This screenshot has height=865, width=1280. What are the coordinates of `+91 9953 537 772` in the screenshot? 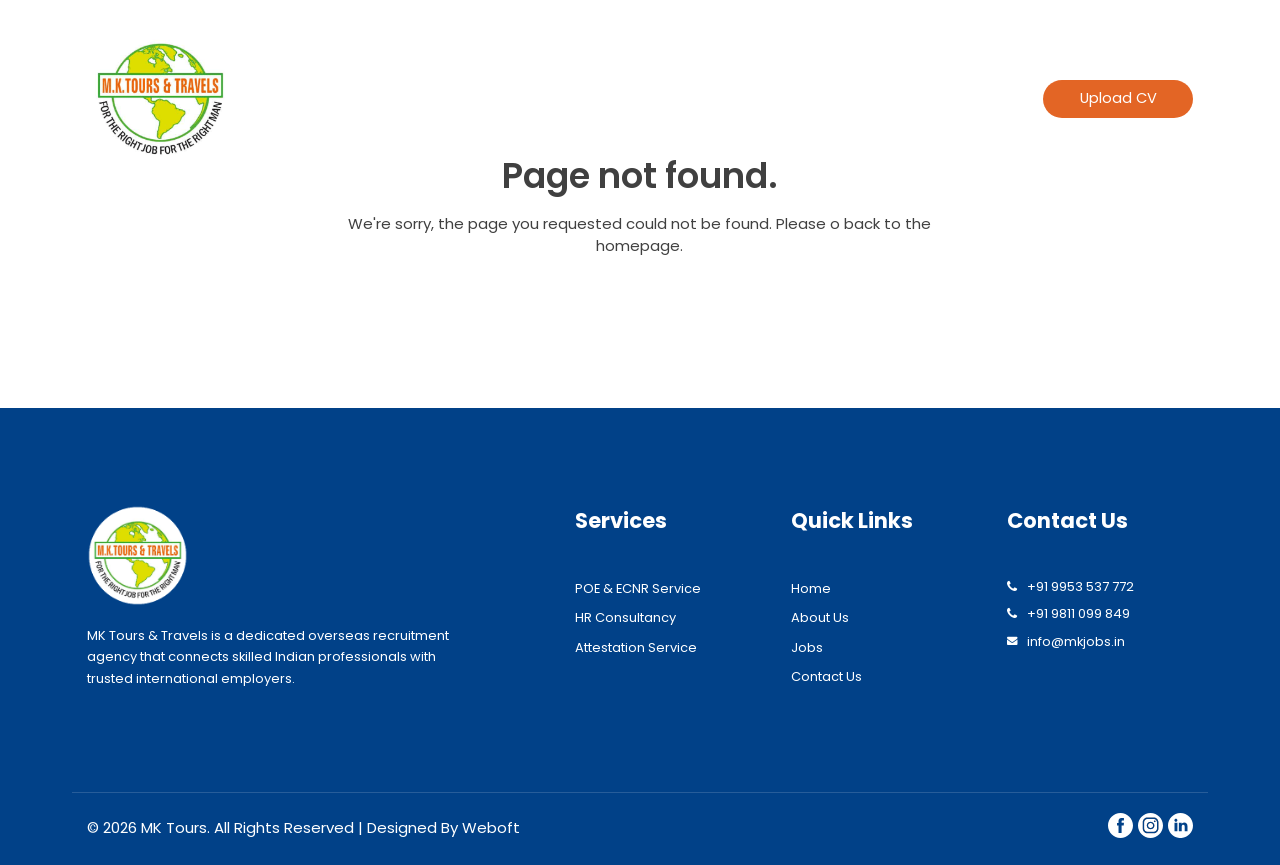 It's located at (1080, 586).